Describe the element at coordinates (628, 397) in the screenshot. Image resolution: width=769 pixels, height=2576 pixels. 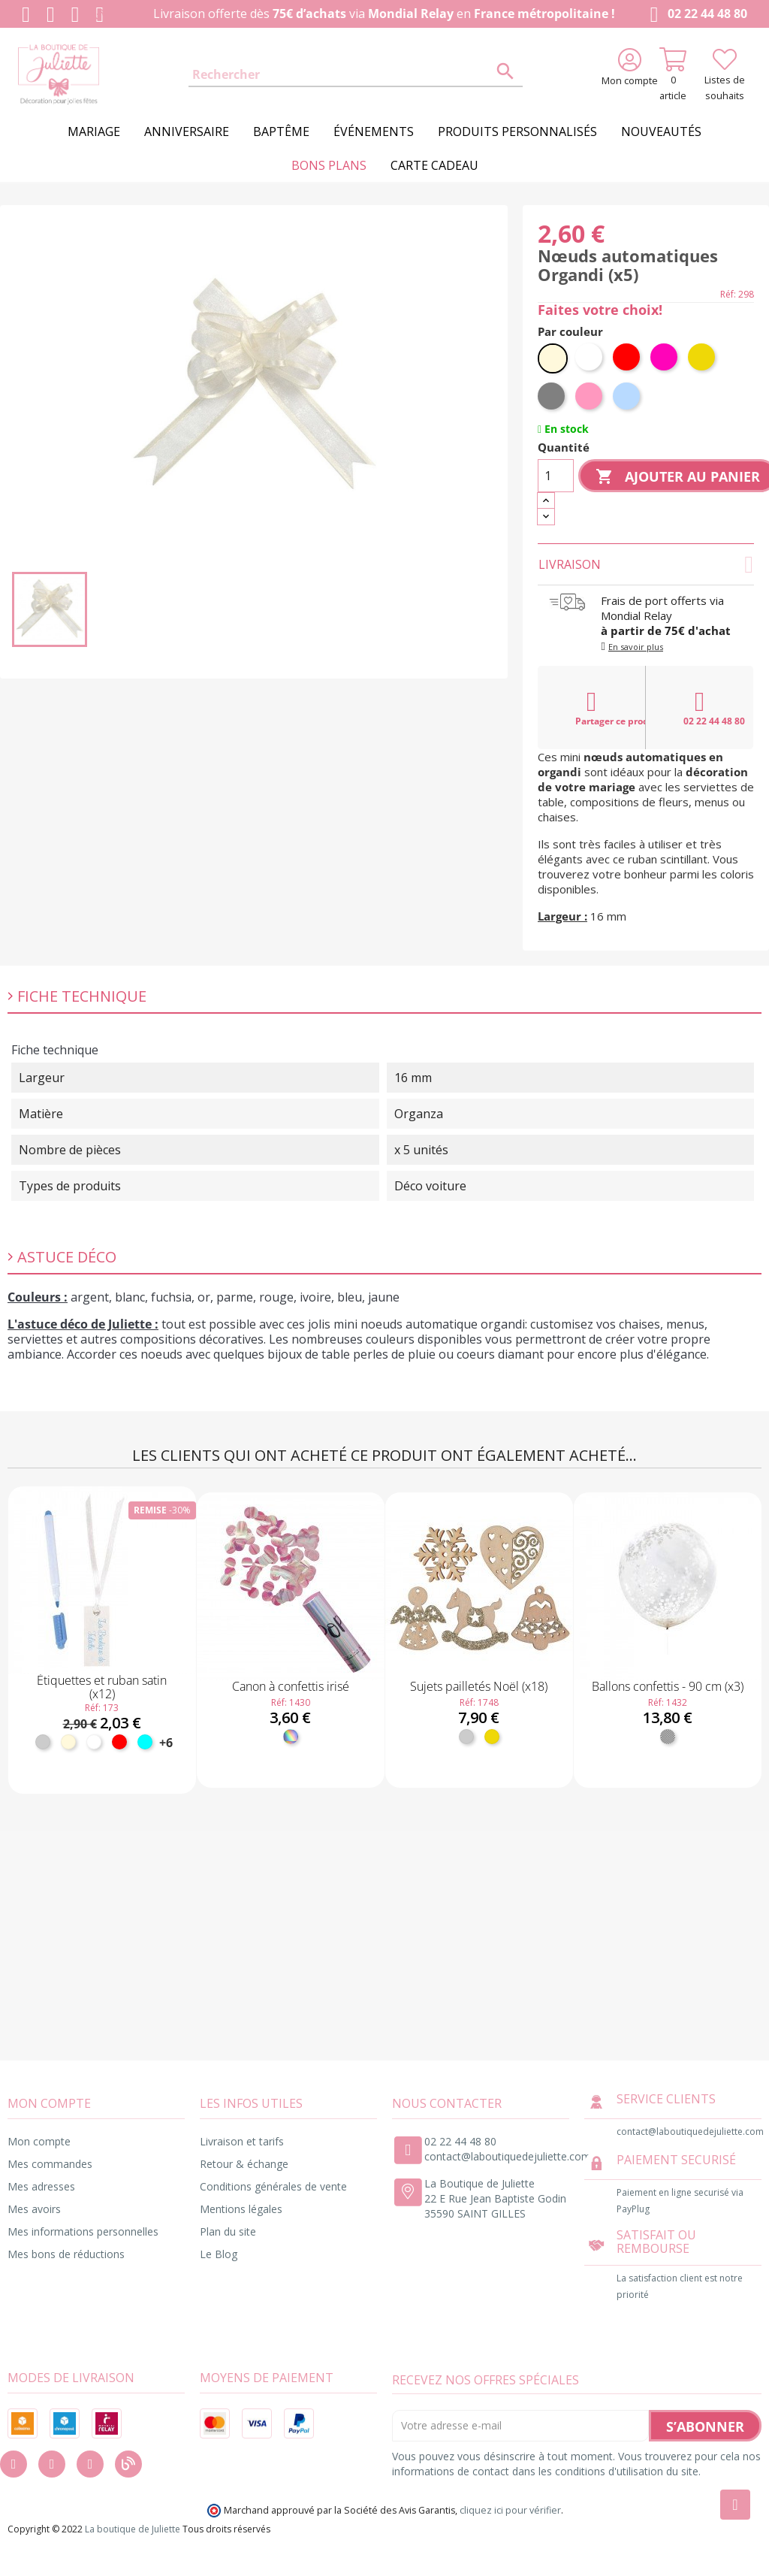
I see `[Bleu ciel]` at that location.